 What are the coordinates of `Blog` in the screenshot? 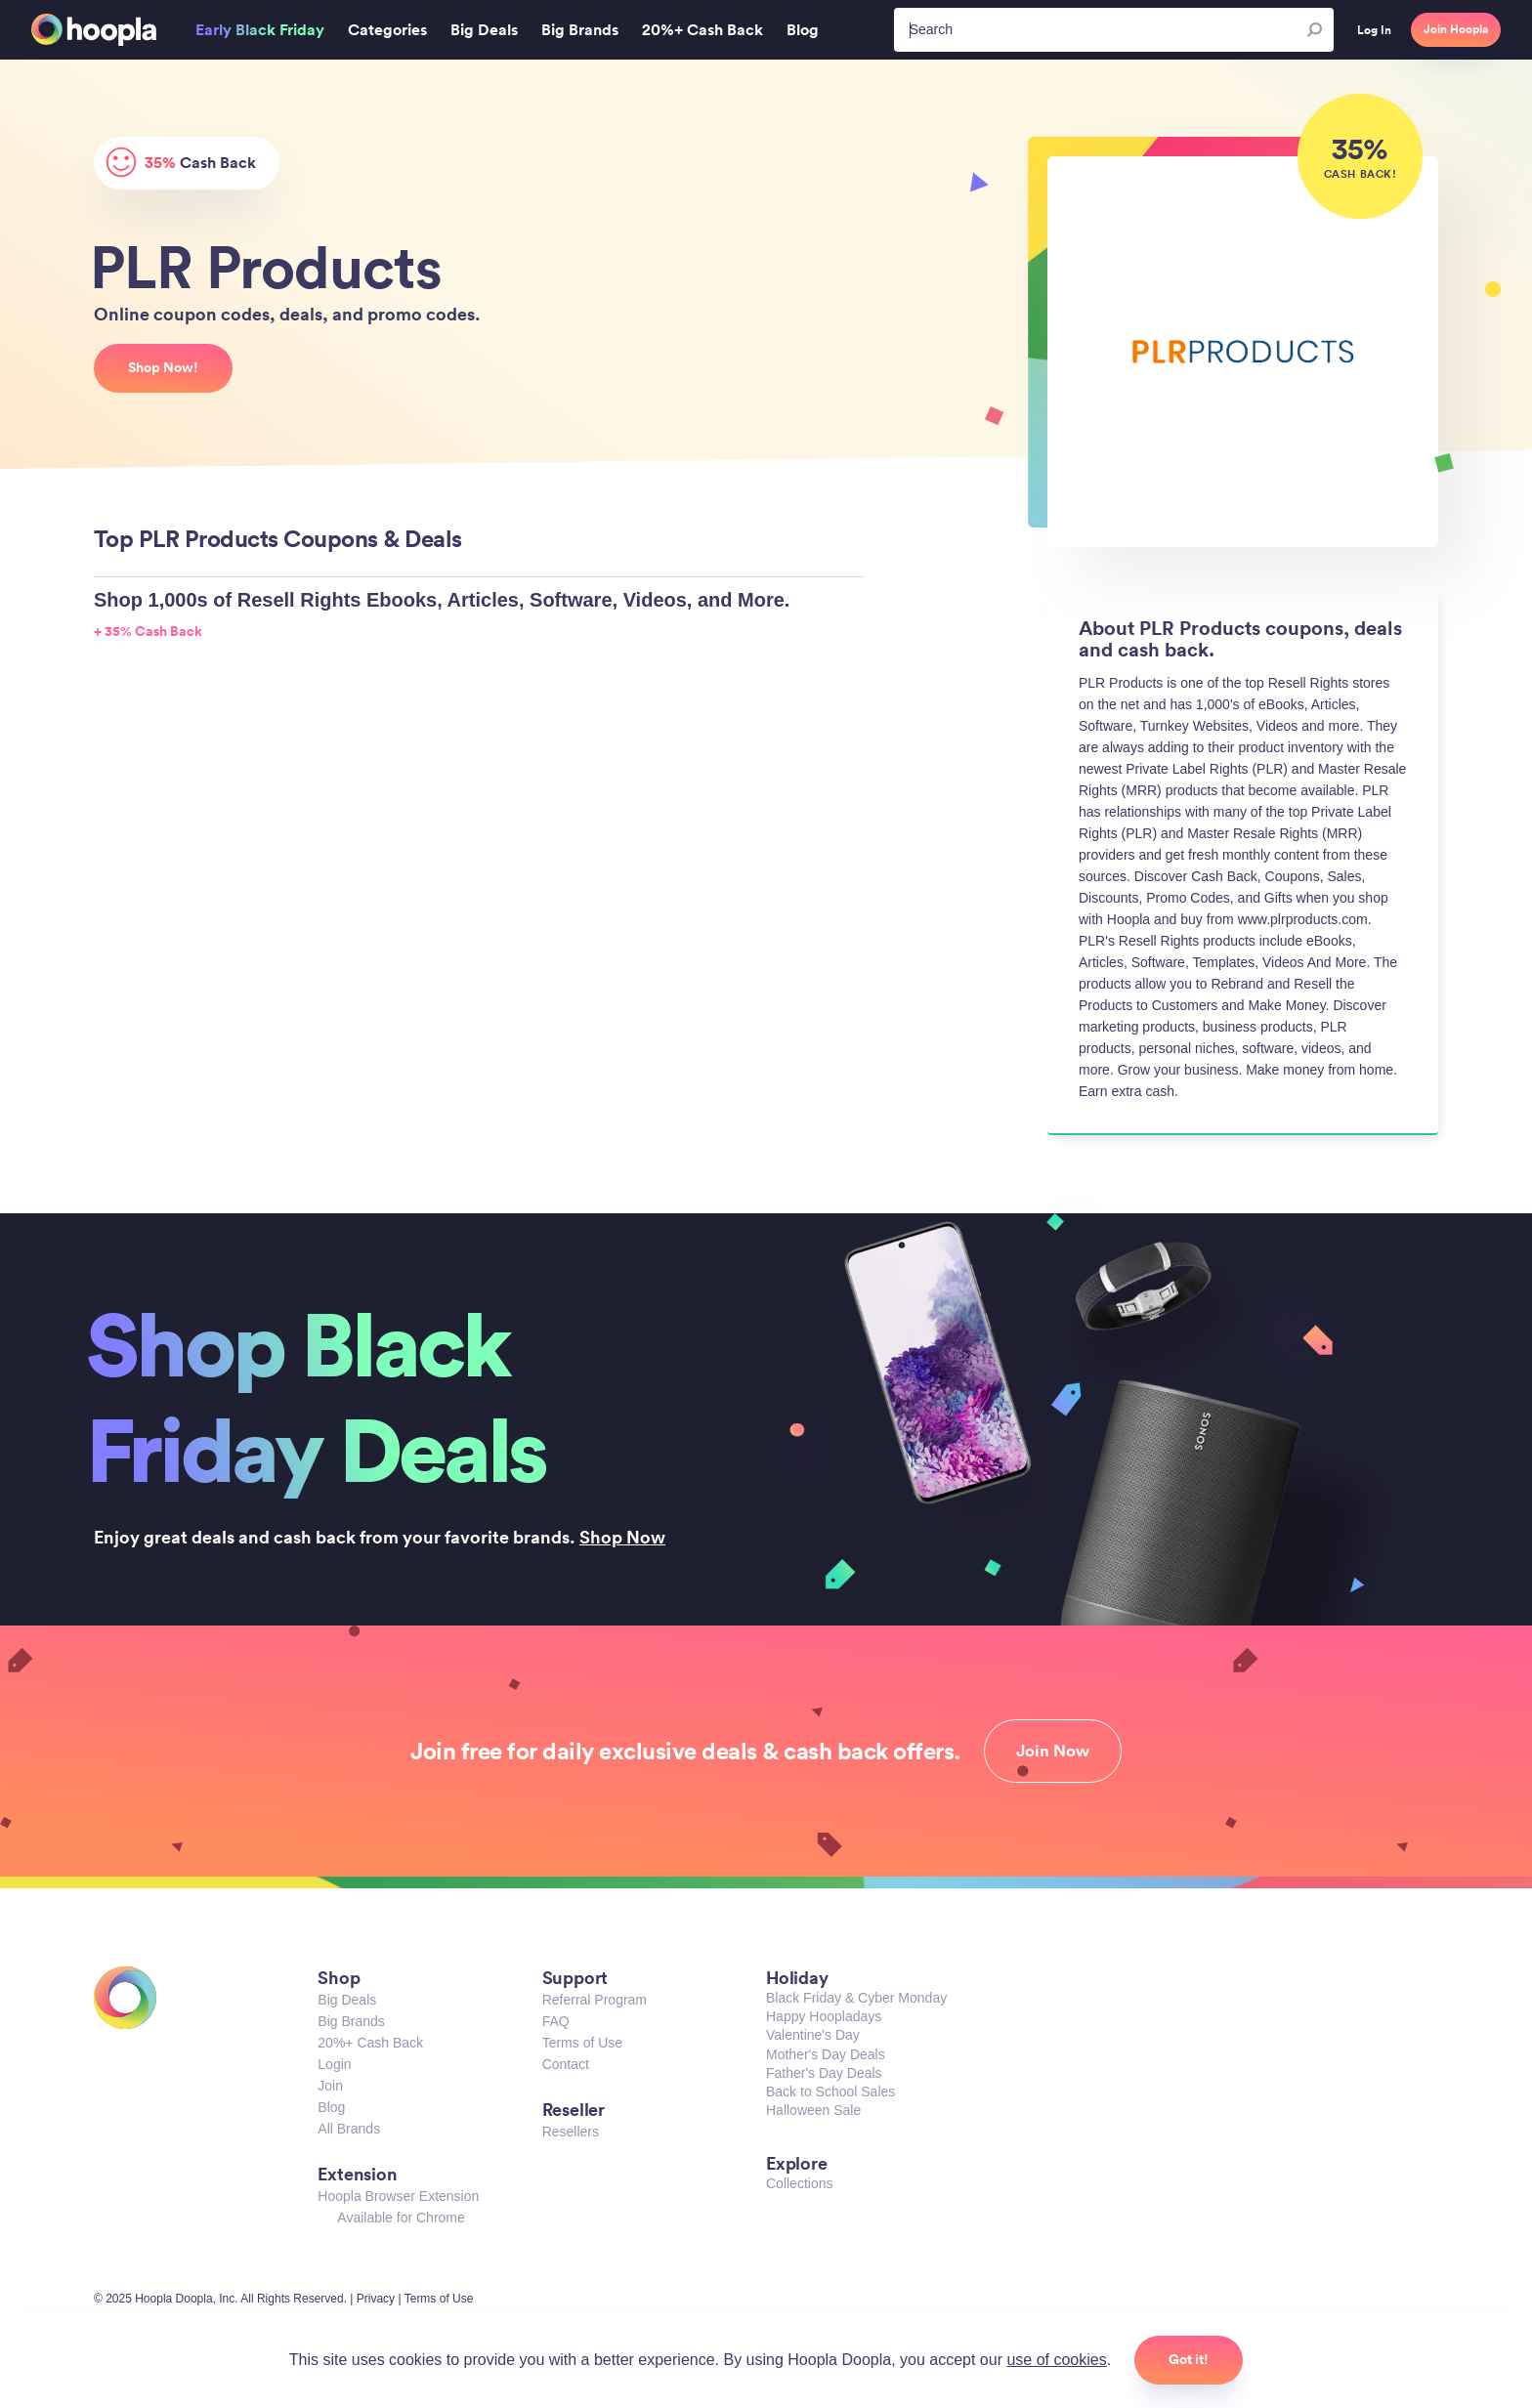 It's located at (331, 2107).